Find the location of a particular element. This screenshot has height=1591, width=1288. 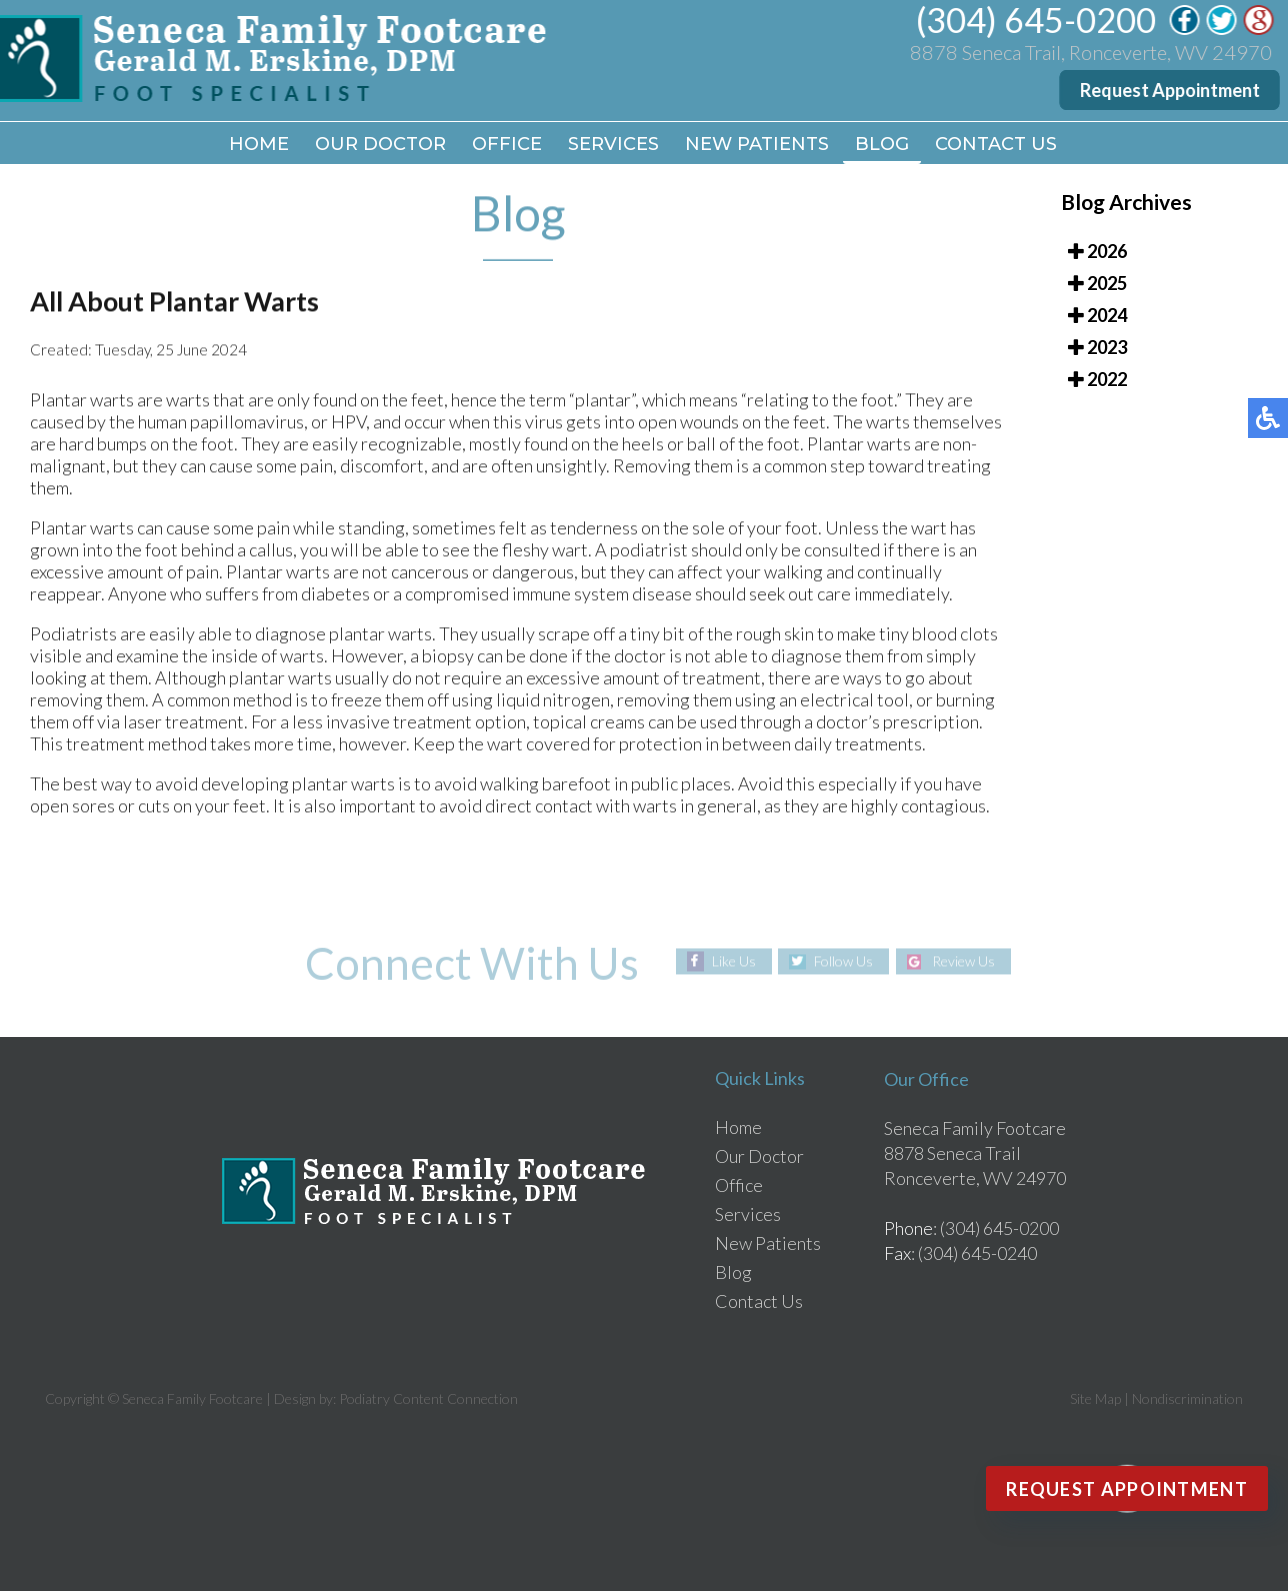

Services is located at coordinates (613, 144).